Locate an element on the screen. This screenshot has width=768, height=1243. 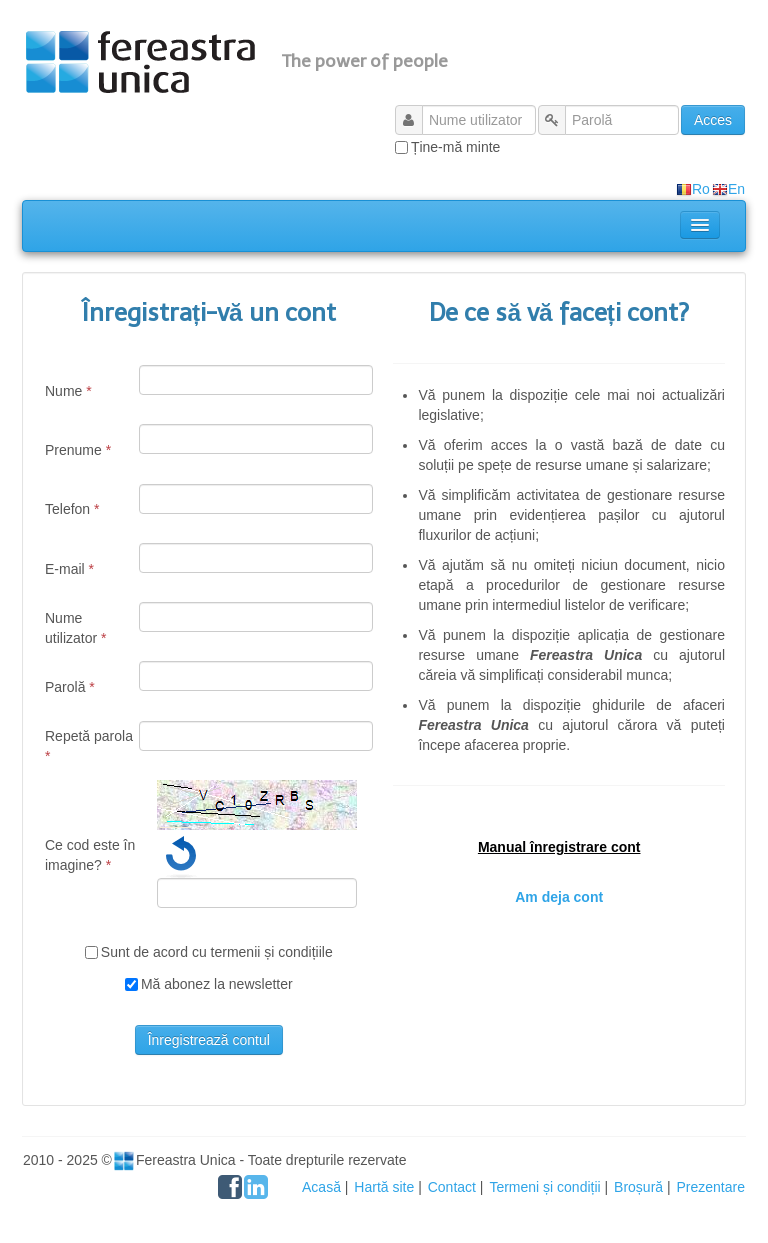
Sunt de acord cu termenii și condițiile is located at coordinates (217, 952).